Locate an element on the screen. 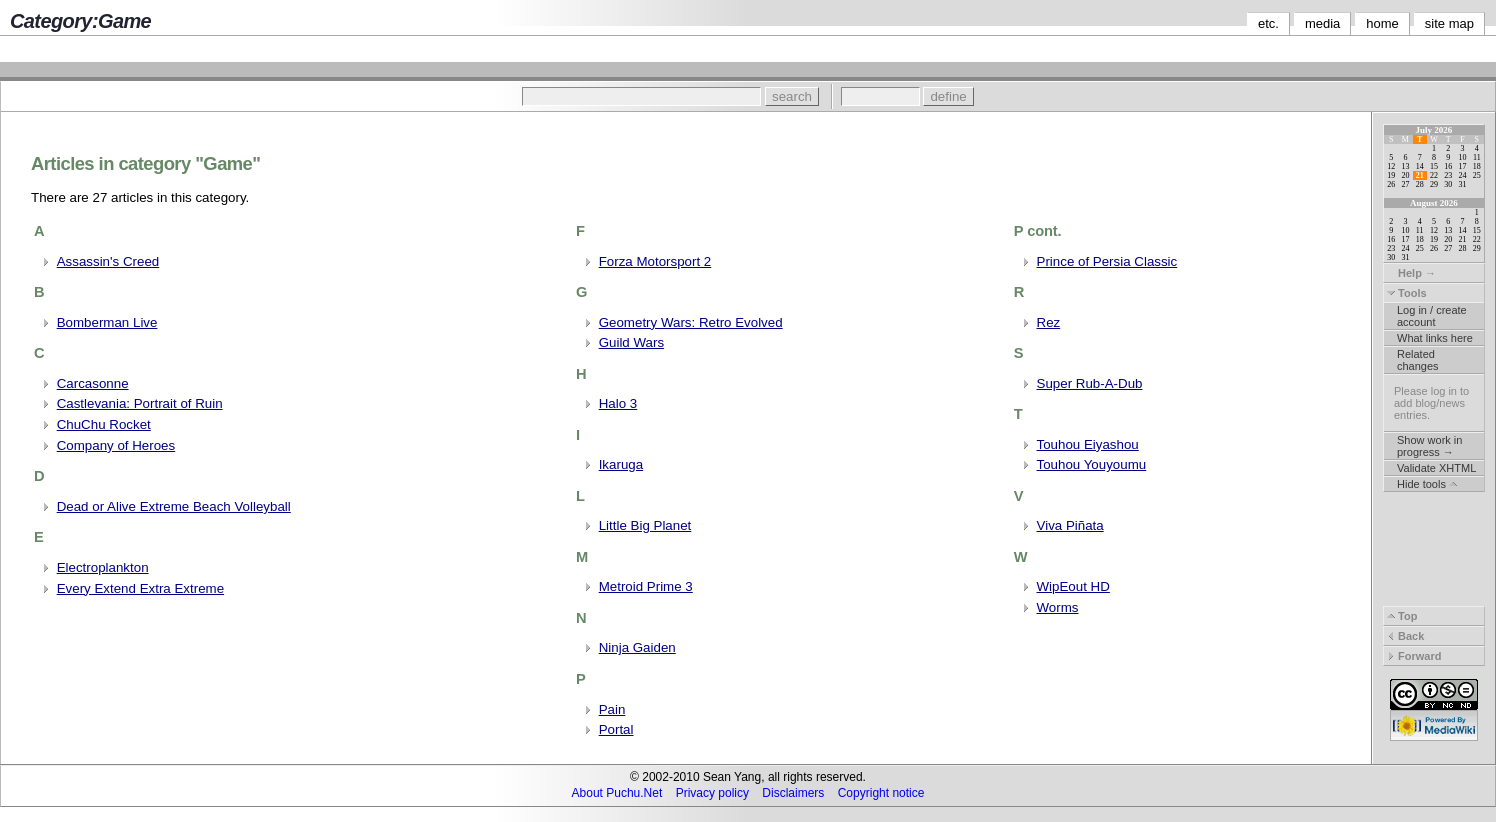  Log in / create account is located at coordinates (1432, 316).